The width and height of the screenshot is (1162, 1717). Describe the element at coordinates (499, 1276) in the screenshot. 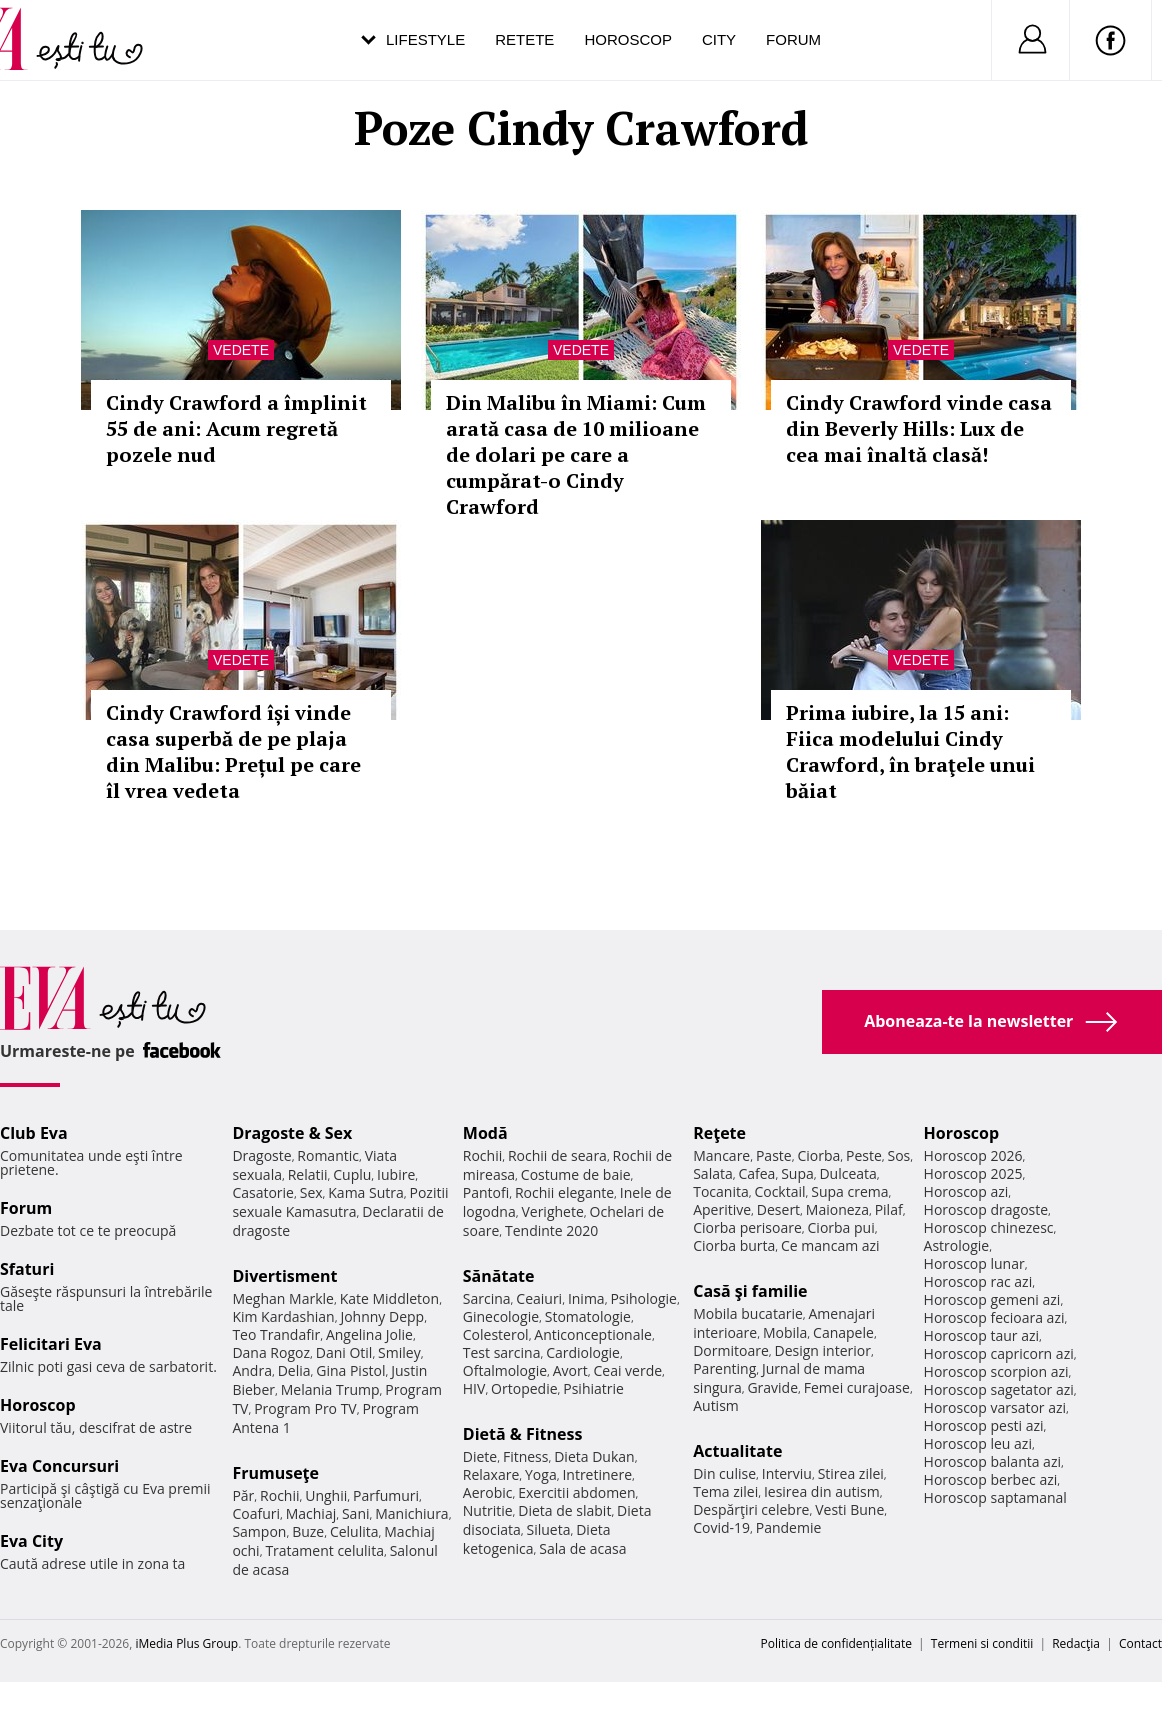

I see `Sănătate` at that location.